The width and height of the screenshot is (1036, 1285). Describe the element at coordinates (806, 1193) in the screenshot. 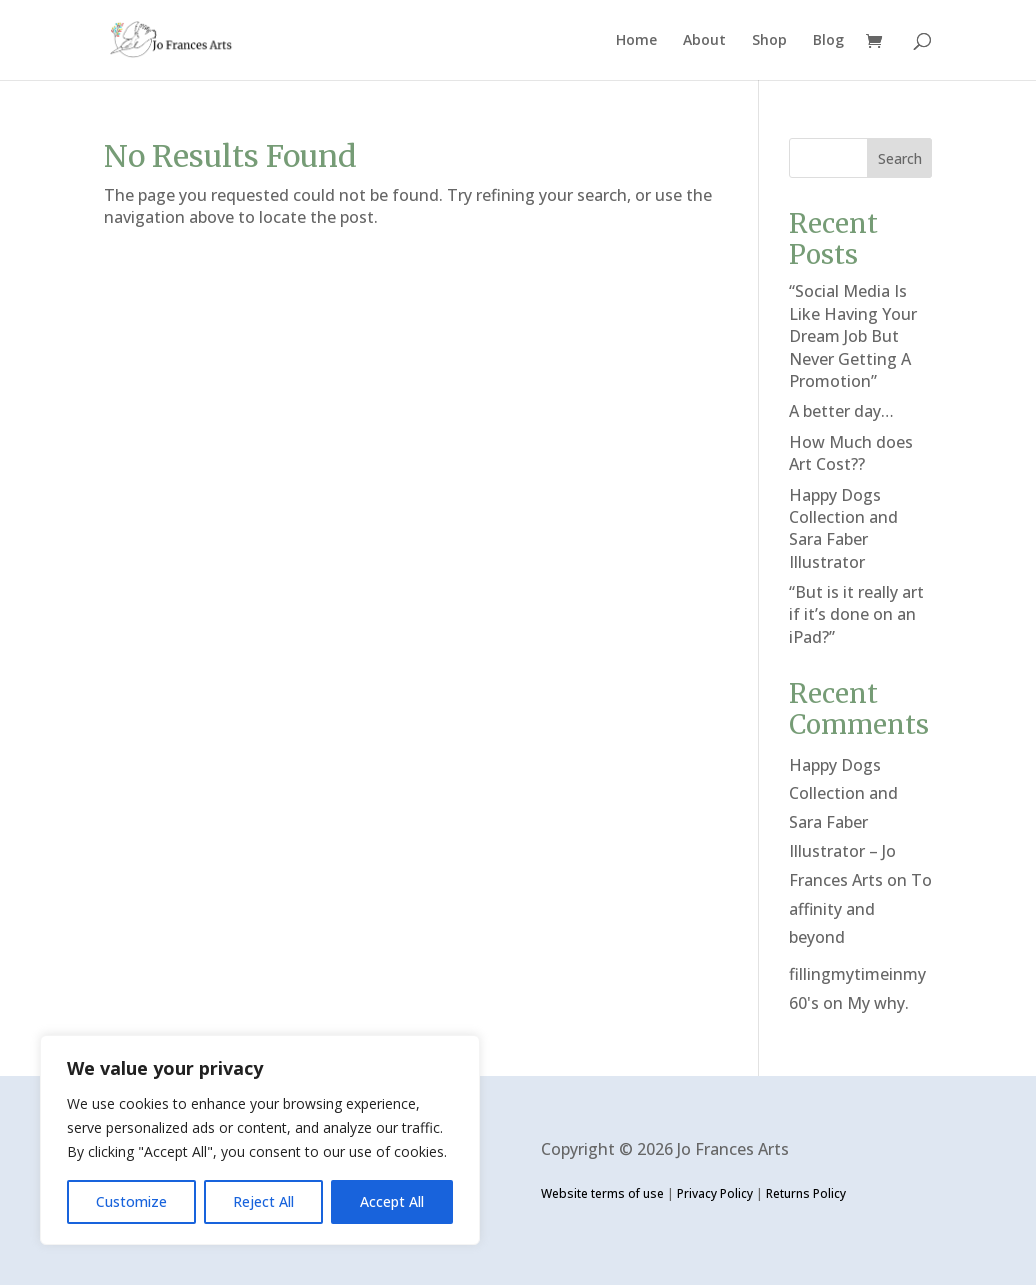

I see `Returns Policy` at that location.